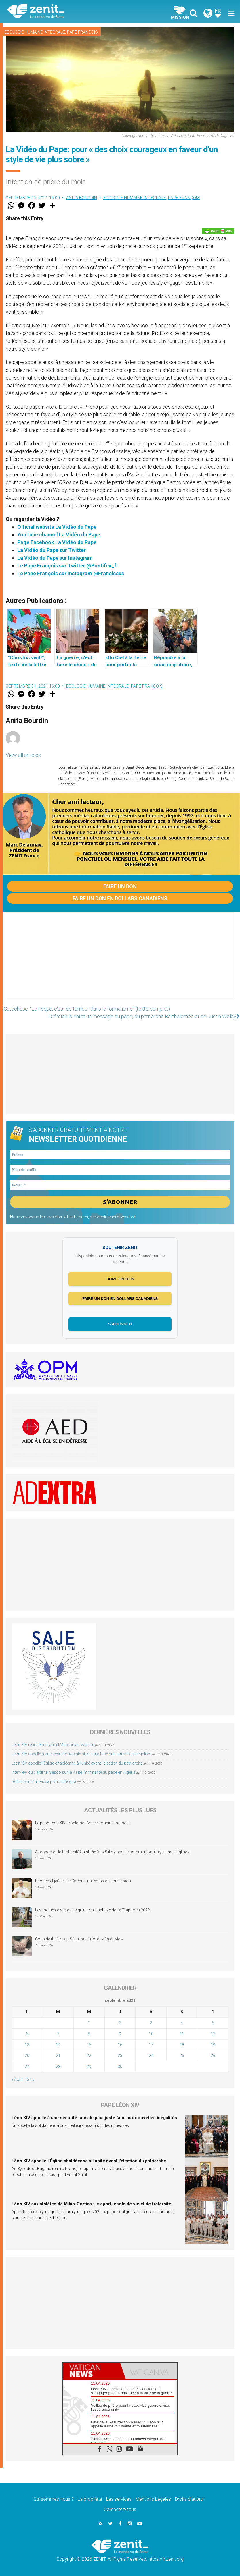  What do you see at coordinates (153, 2499) in the screenshot?
I see `Mentions Legales` at bounding box center [153, 2499].